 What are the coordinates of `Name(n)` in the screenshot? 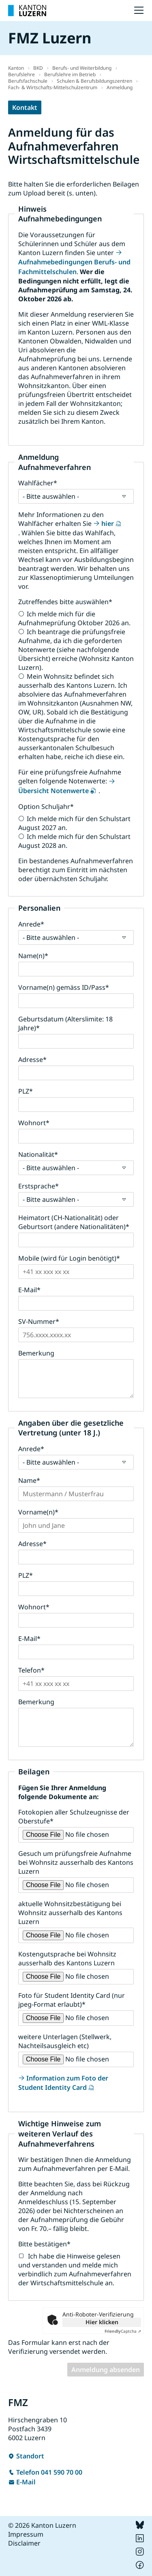 It's located at (33, 955).